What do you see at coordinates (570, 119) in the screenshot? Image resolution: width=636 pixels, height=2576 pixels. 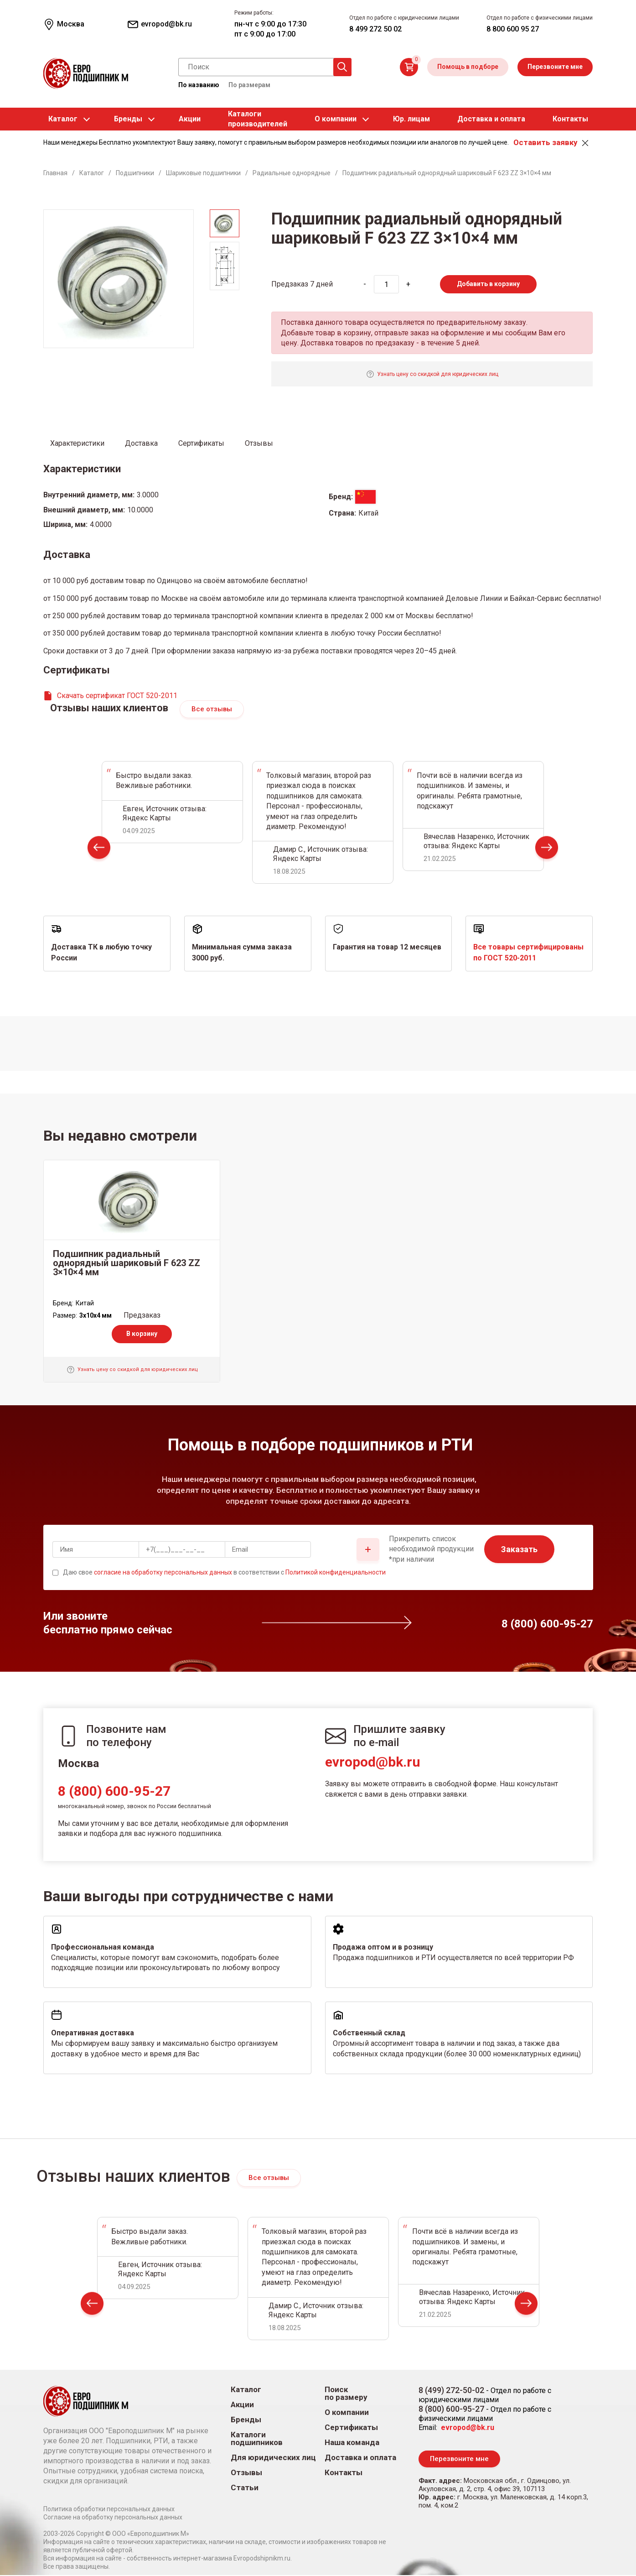 I see `Контакты` at bounding box center [570, 119].